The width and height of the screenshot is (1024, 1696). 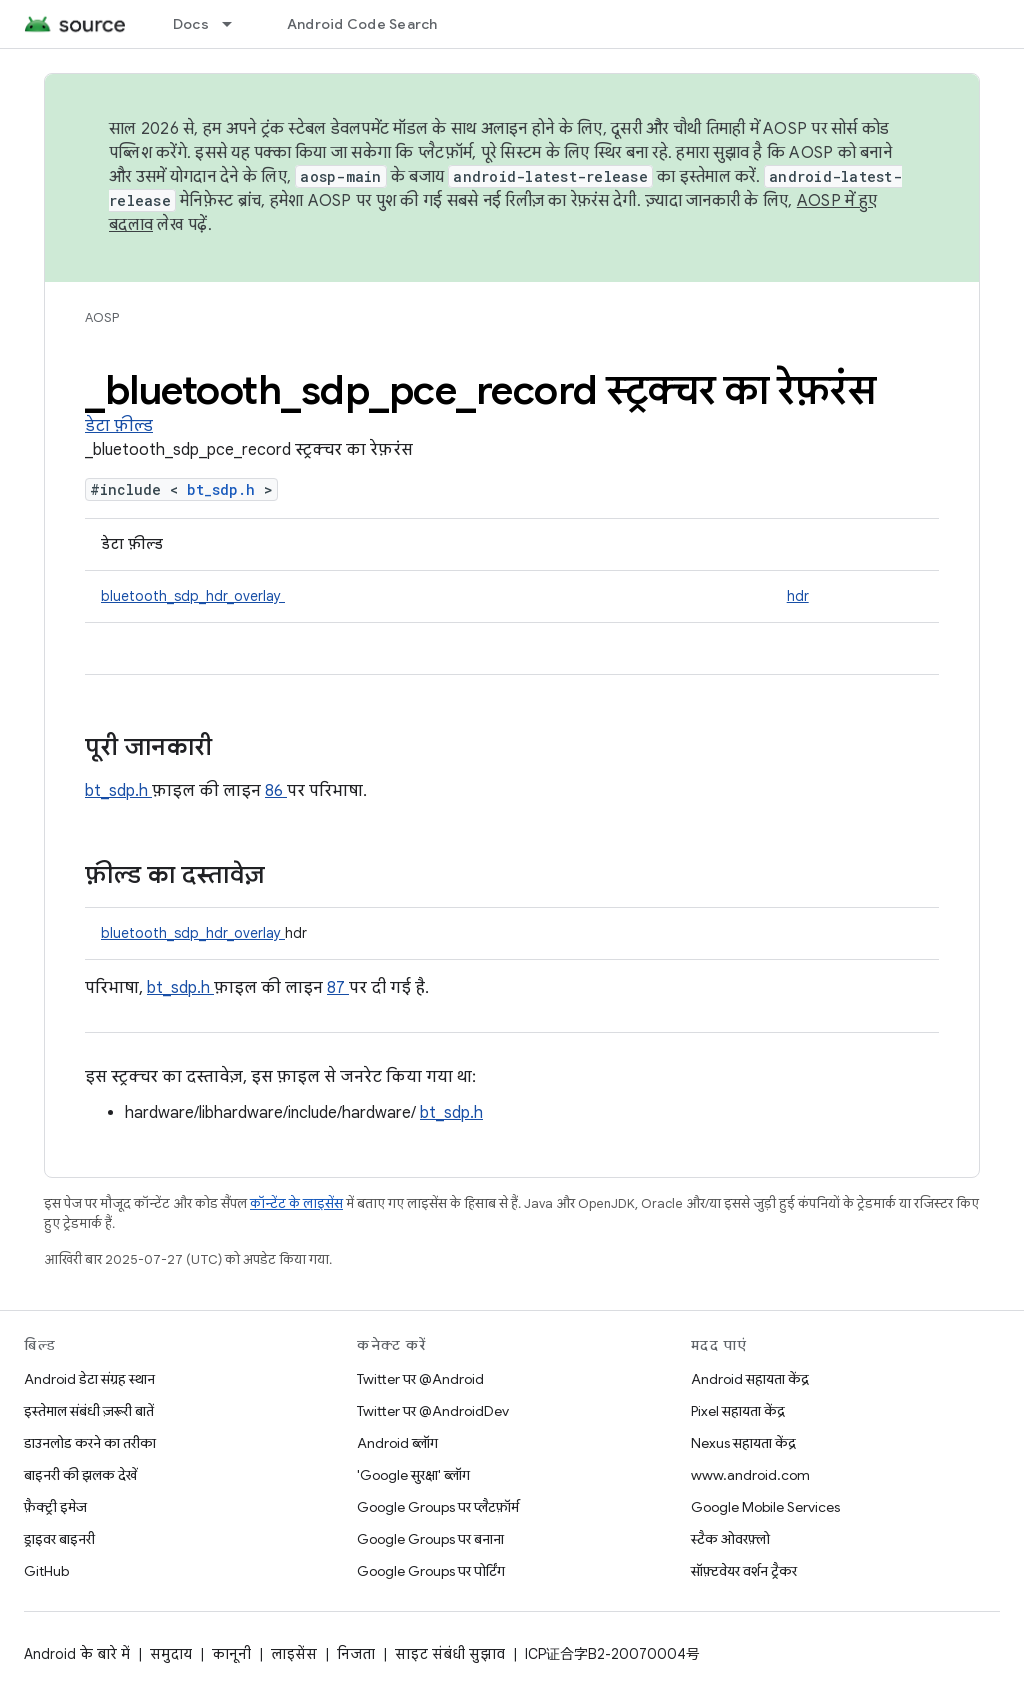 I want to click on बाइनरी की झलक देखें, so click(x=80, y=1475).